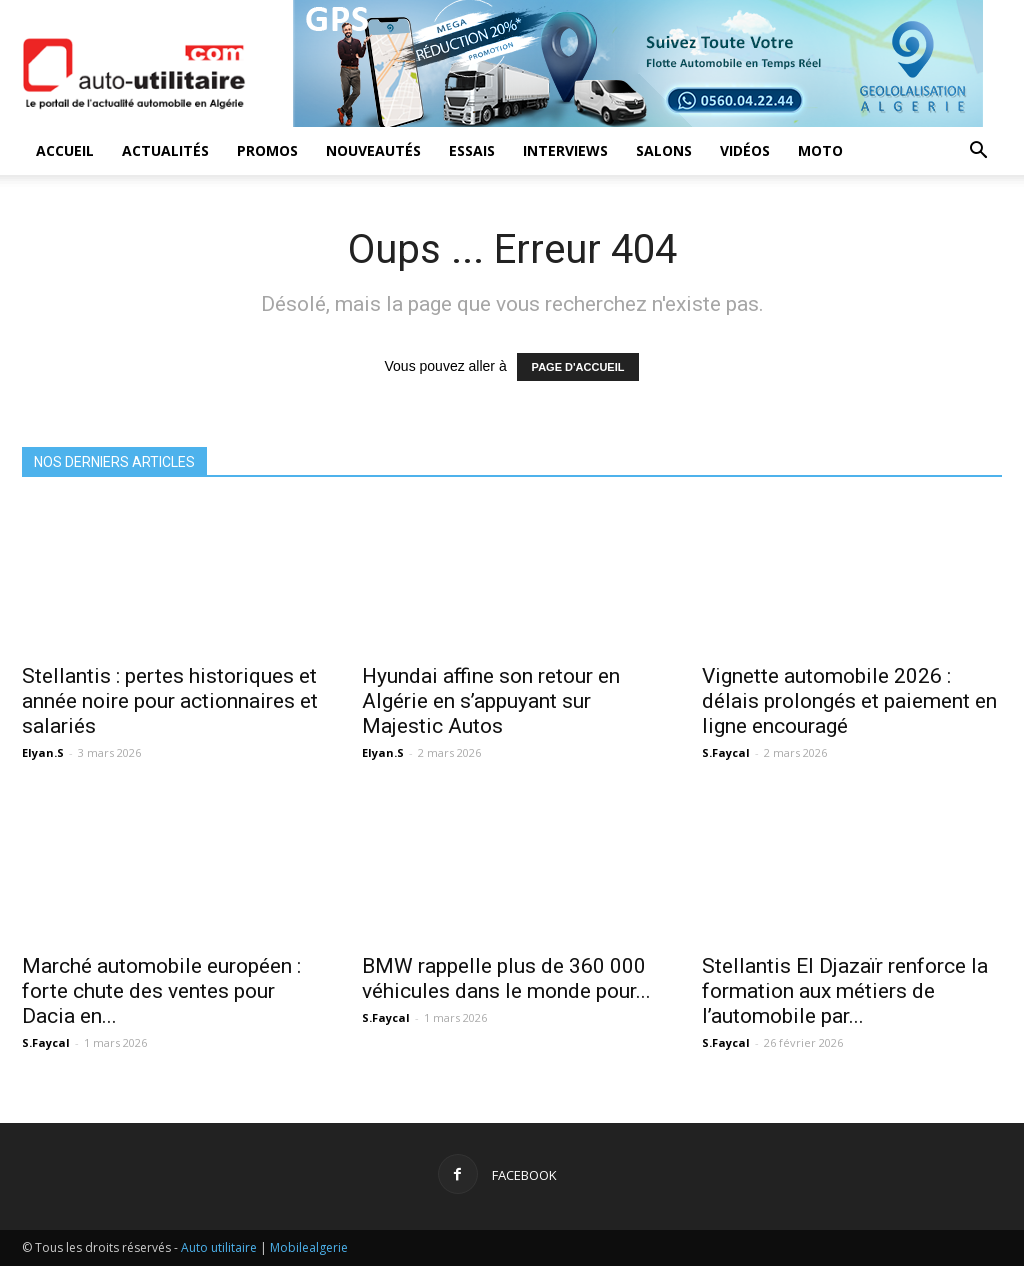 This screenshot has width=1024, height=1266. Describe the element at coordinates (820, 150) in the screenshot. I see `Moto` at that location.